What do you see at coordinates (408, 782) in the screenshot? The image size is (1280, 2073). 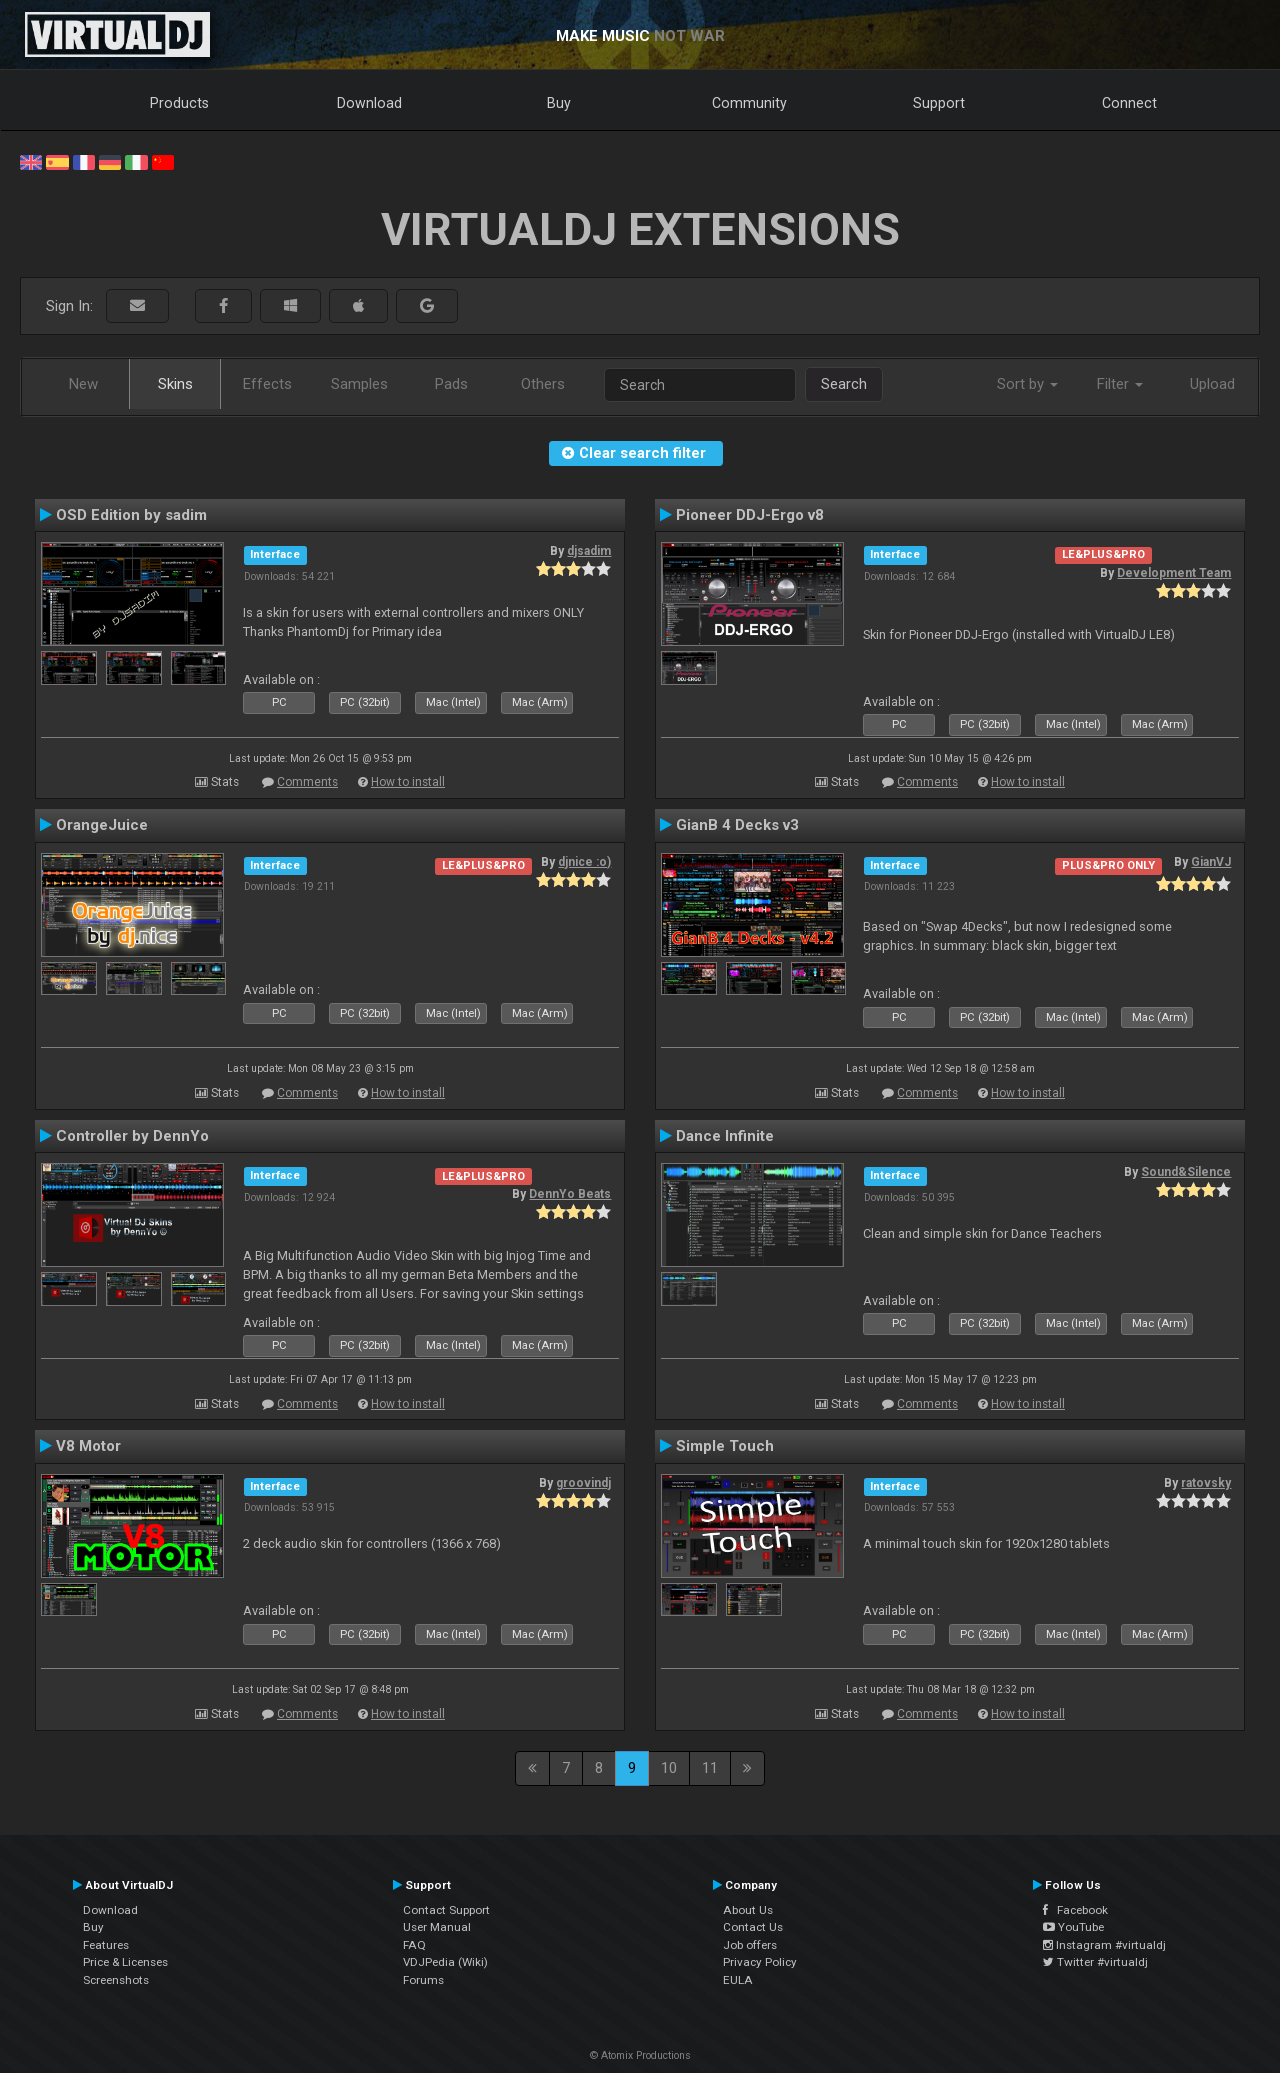 I see `How to install` at bounding box center [408, 782].